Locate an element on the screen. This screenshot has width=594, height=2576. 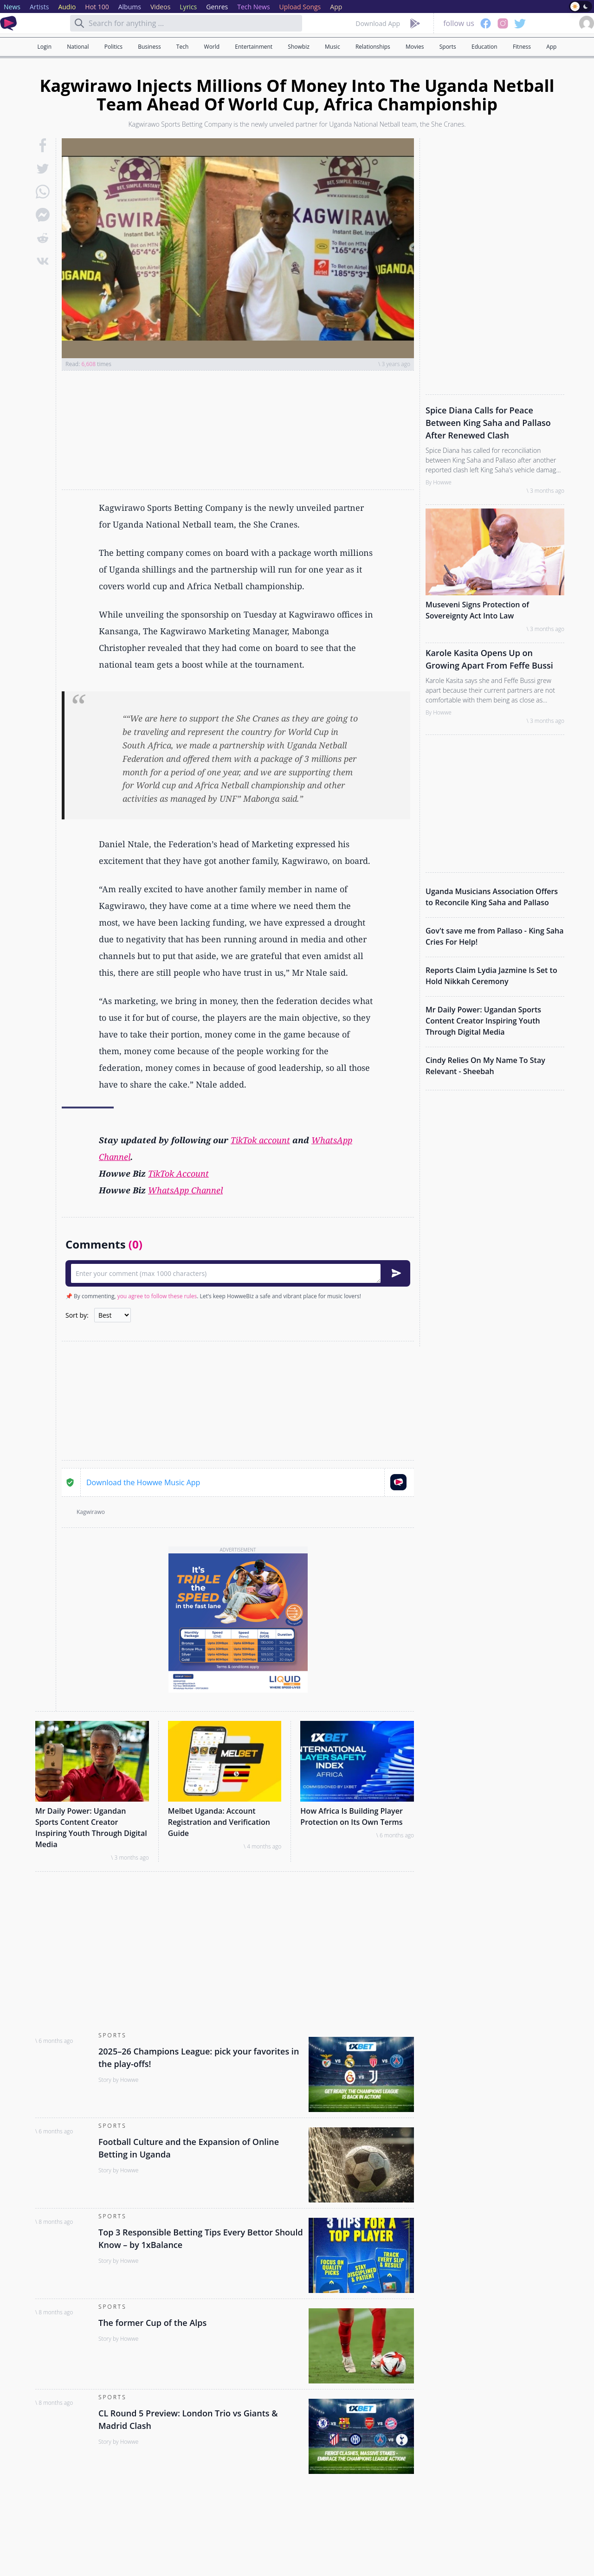
App is located at coordinates (551, 47).